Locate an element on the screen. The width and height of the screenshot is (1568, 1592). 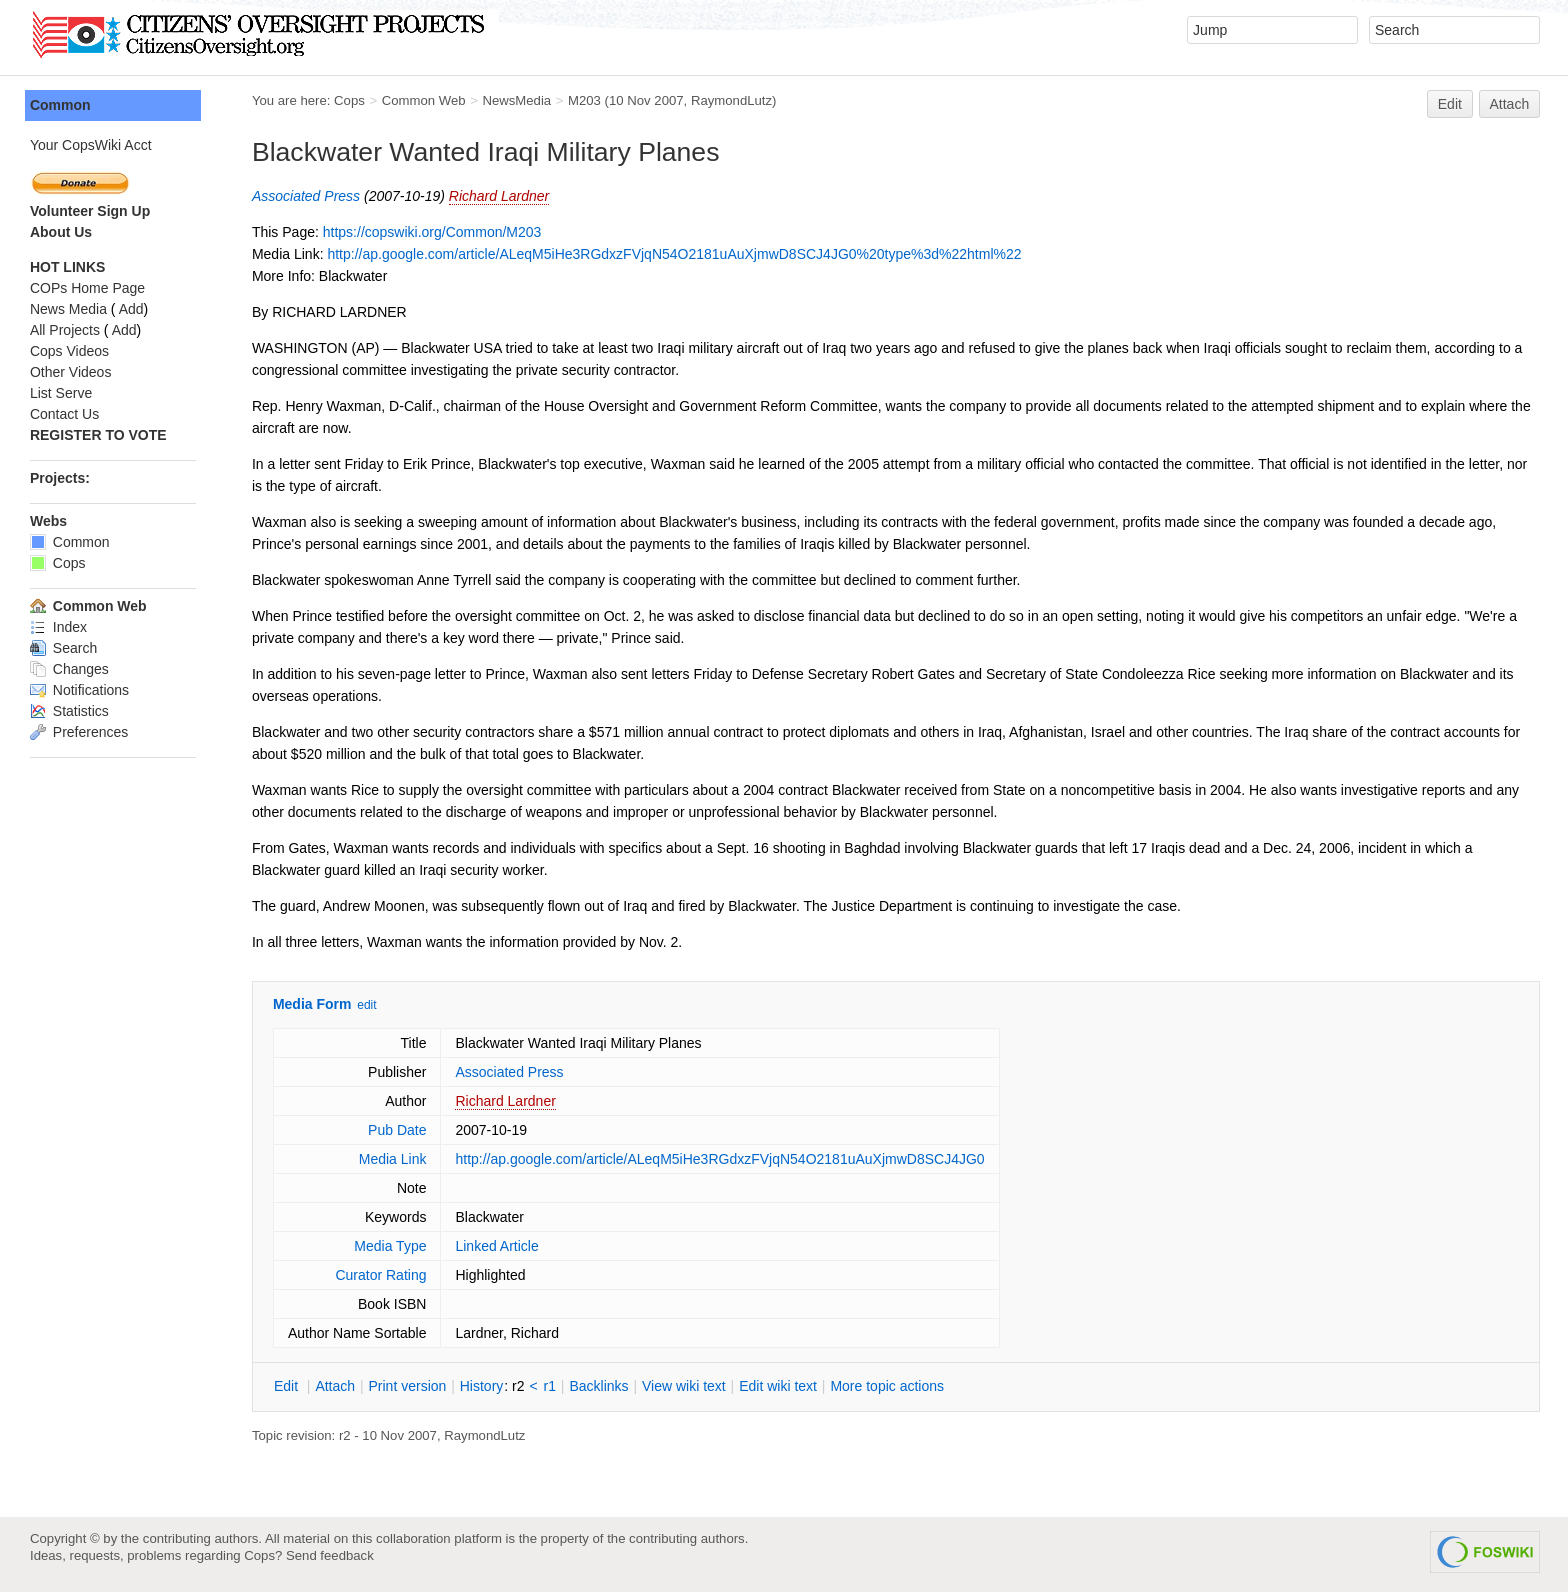
Search is located at coordinates (63, 648).